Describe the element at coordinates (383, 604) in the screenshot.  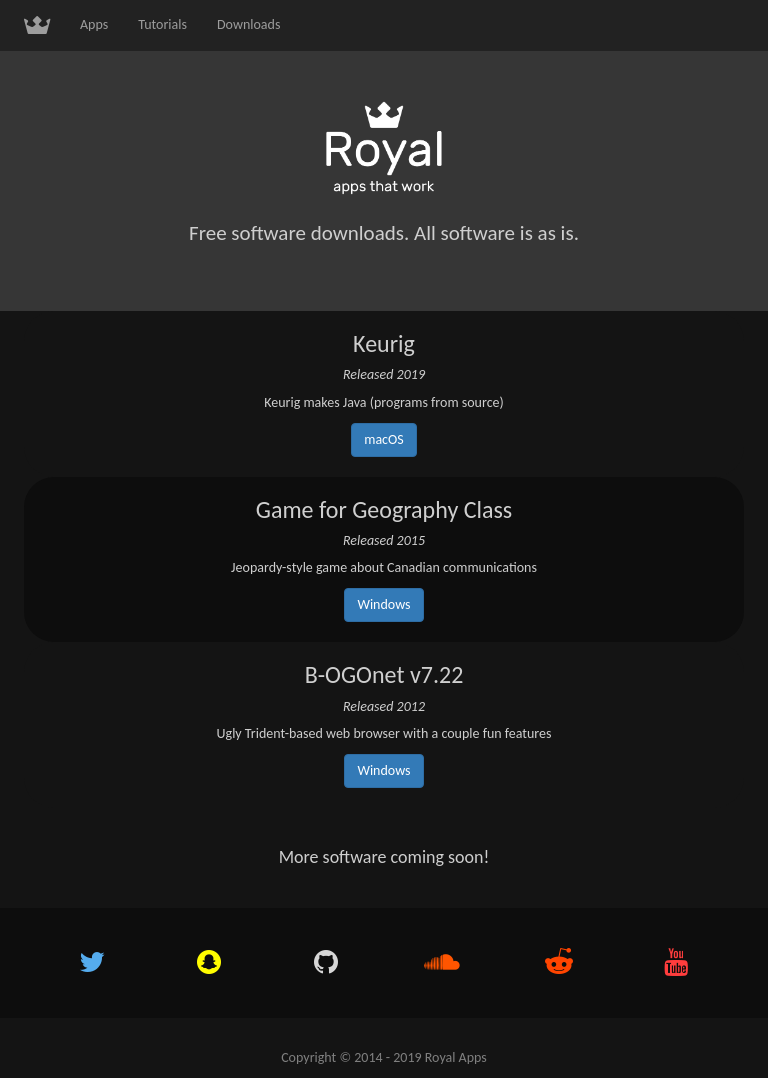
I see `Windows [button]` at that location.